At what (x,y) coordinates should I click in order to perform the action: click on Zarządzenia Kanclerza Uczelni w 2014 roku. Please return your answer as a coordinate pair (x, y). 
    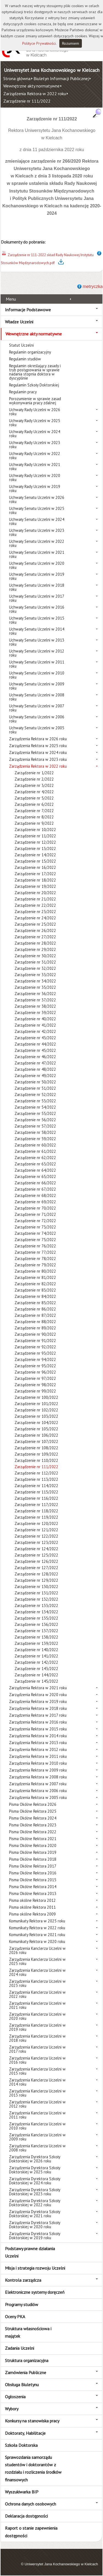
    Looking at the image, I should click on (37, 2082).